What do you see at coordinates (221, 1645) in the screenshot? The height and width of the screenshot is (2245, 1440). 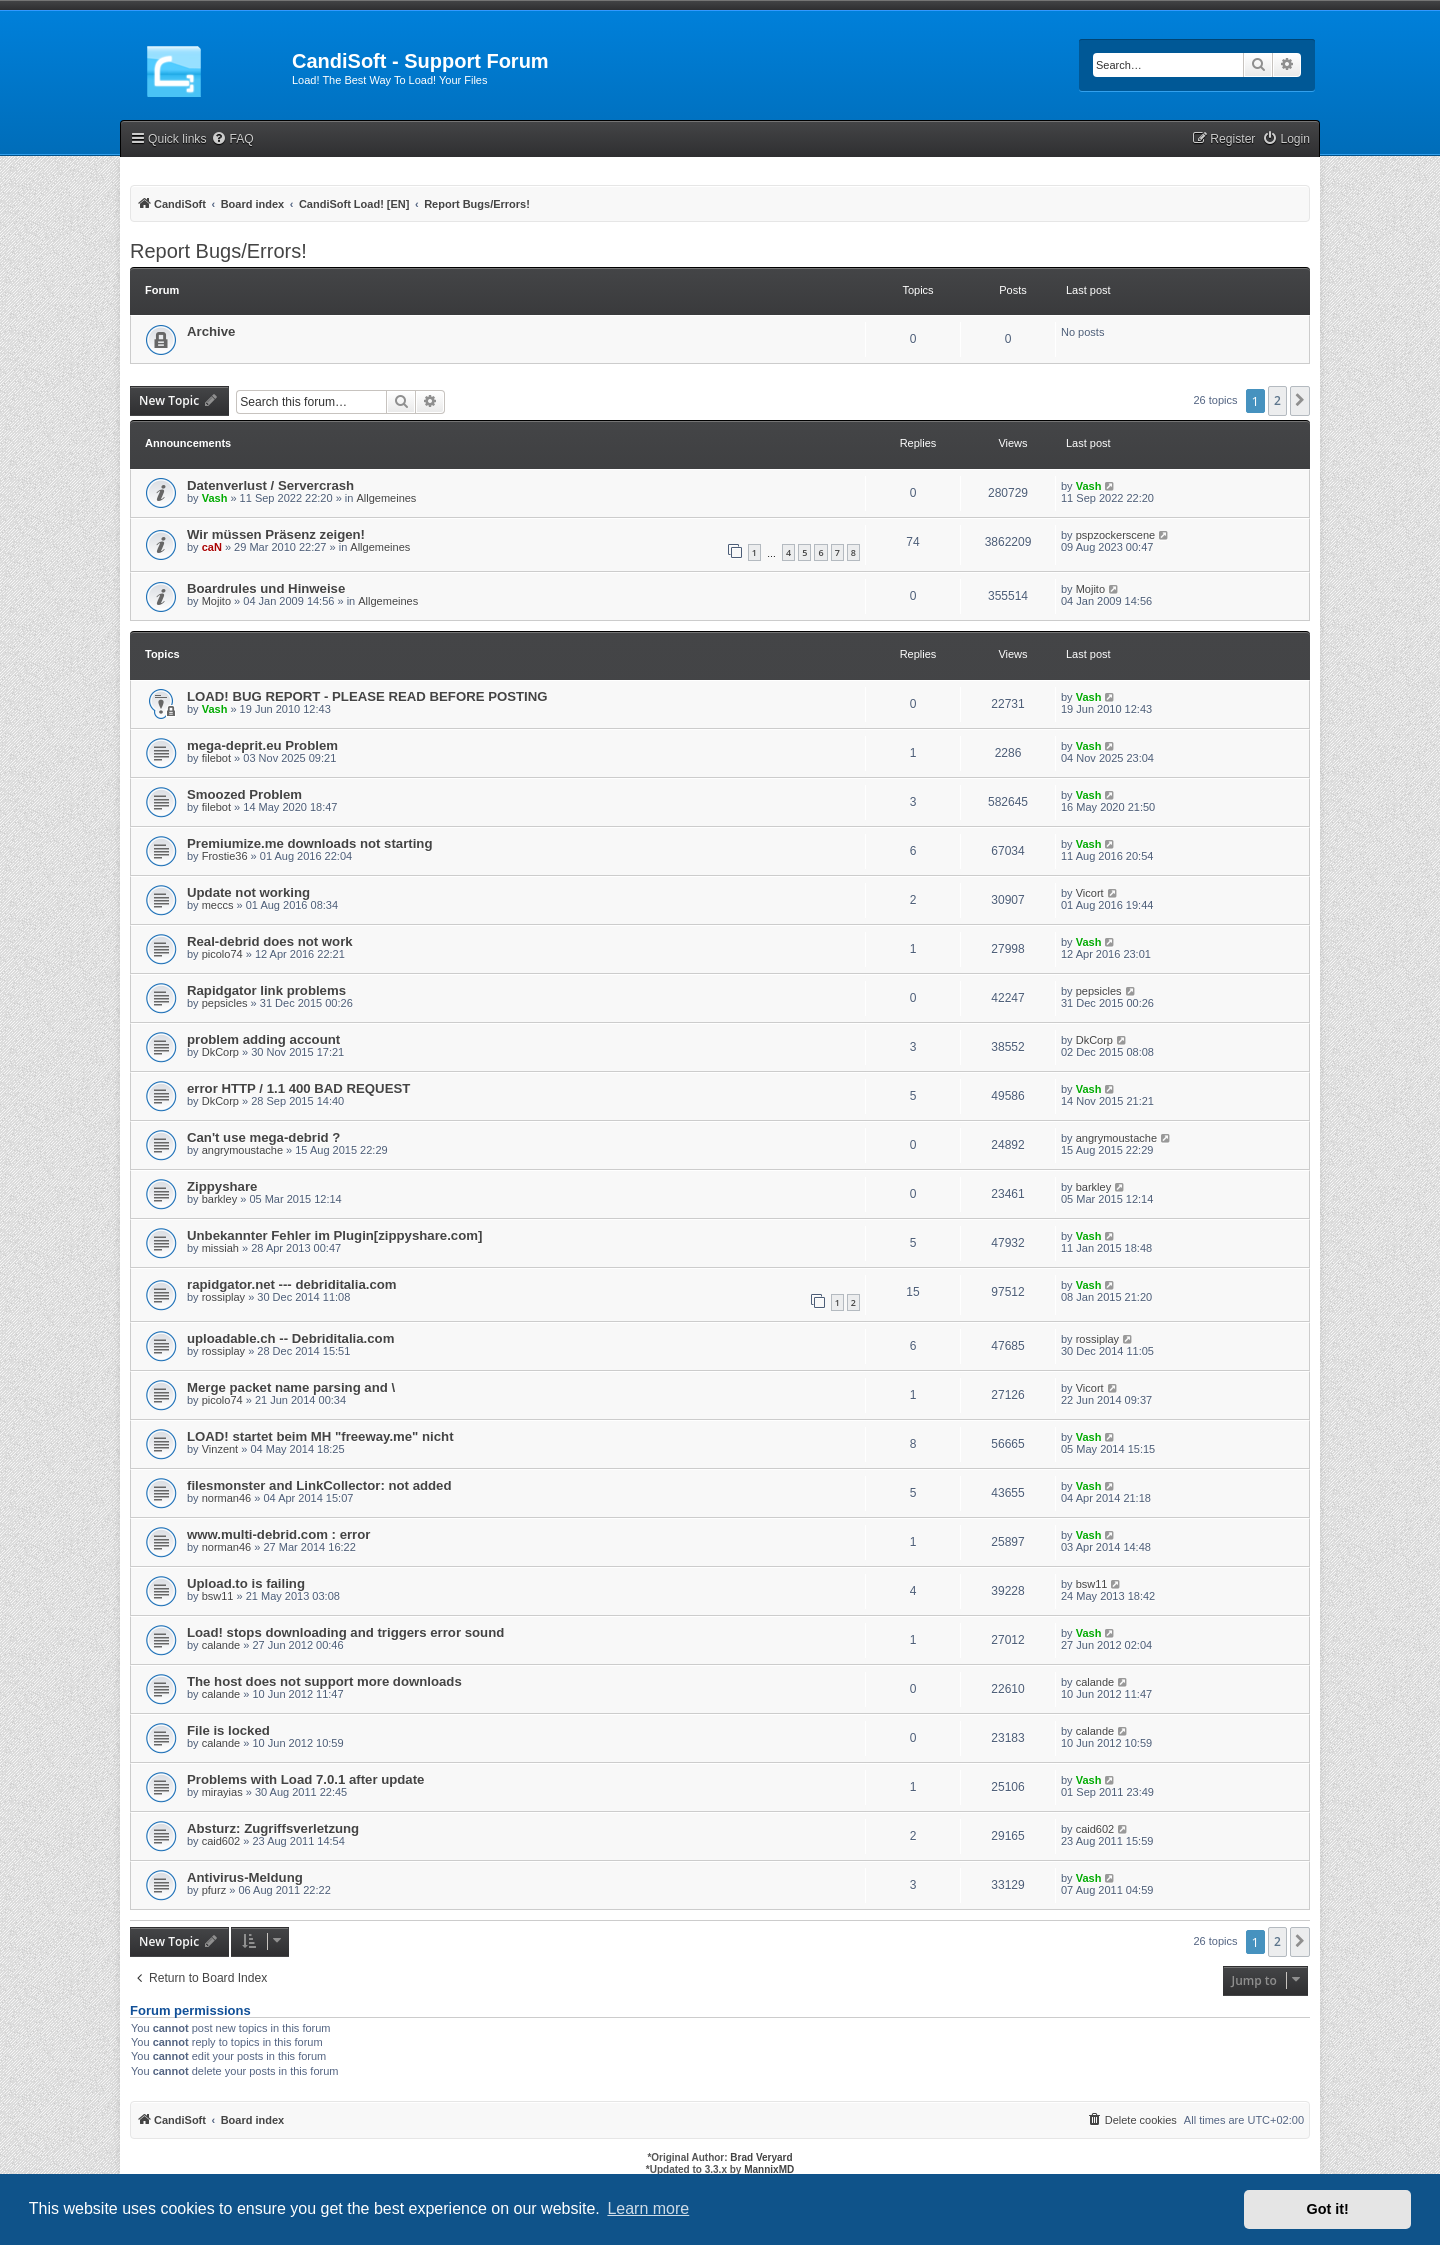 I see `calande` at bounding box center [221, 1645].